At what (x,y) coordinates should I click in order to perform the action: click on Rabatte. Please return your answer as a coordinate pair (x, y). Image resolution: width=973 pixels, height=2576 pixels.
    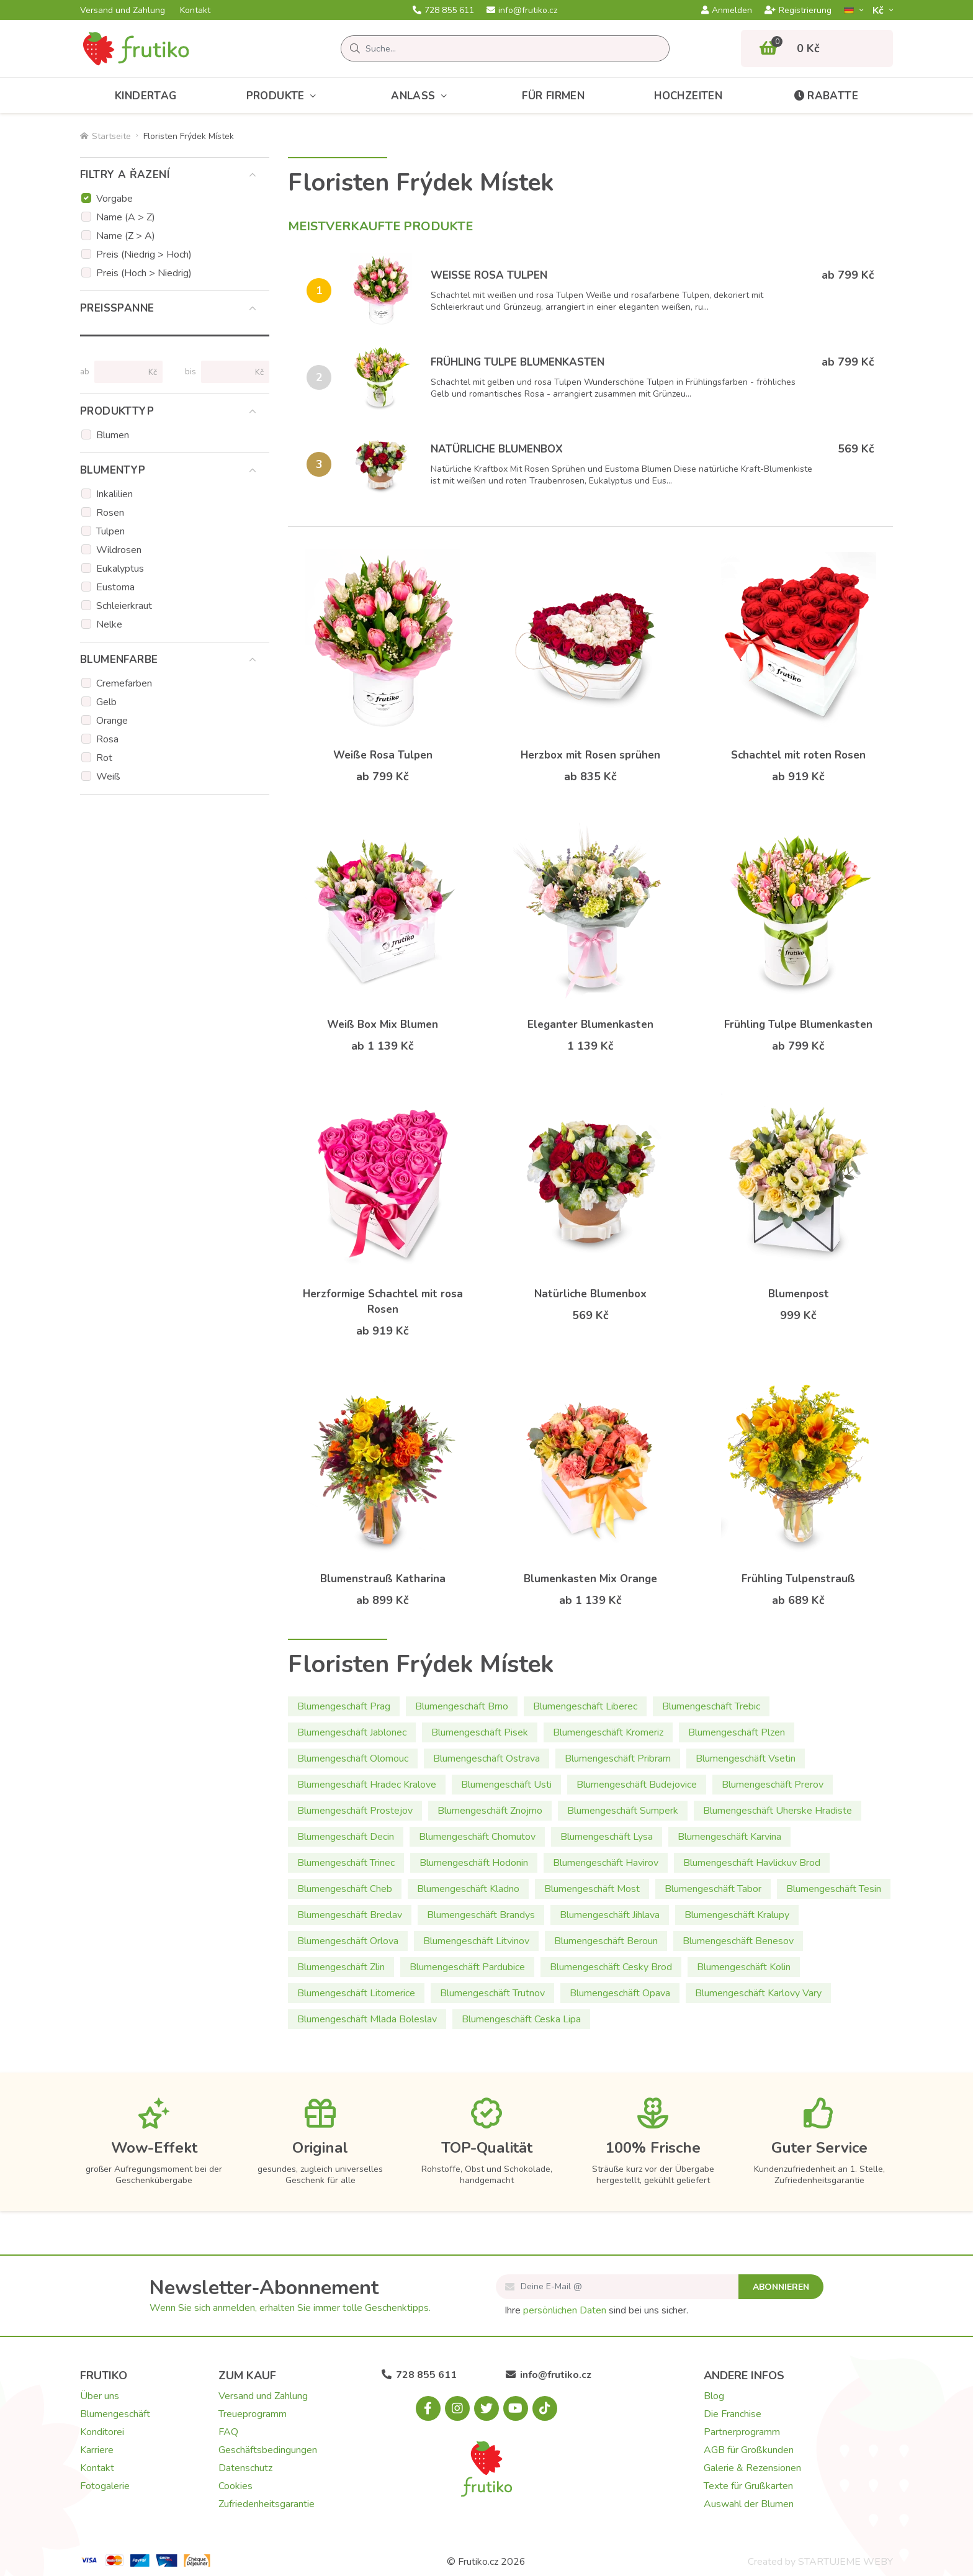
    Looking at the image, I should click on (825, 96).